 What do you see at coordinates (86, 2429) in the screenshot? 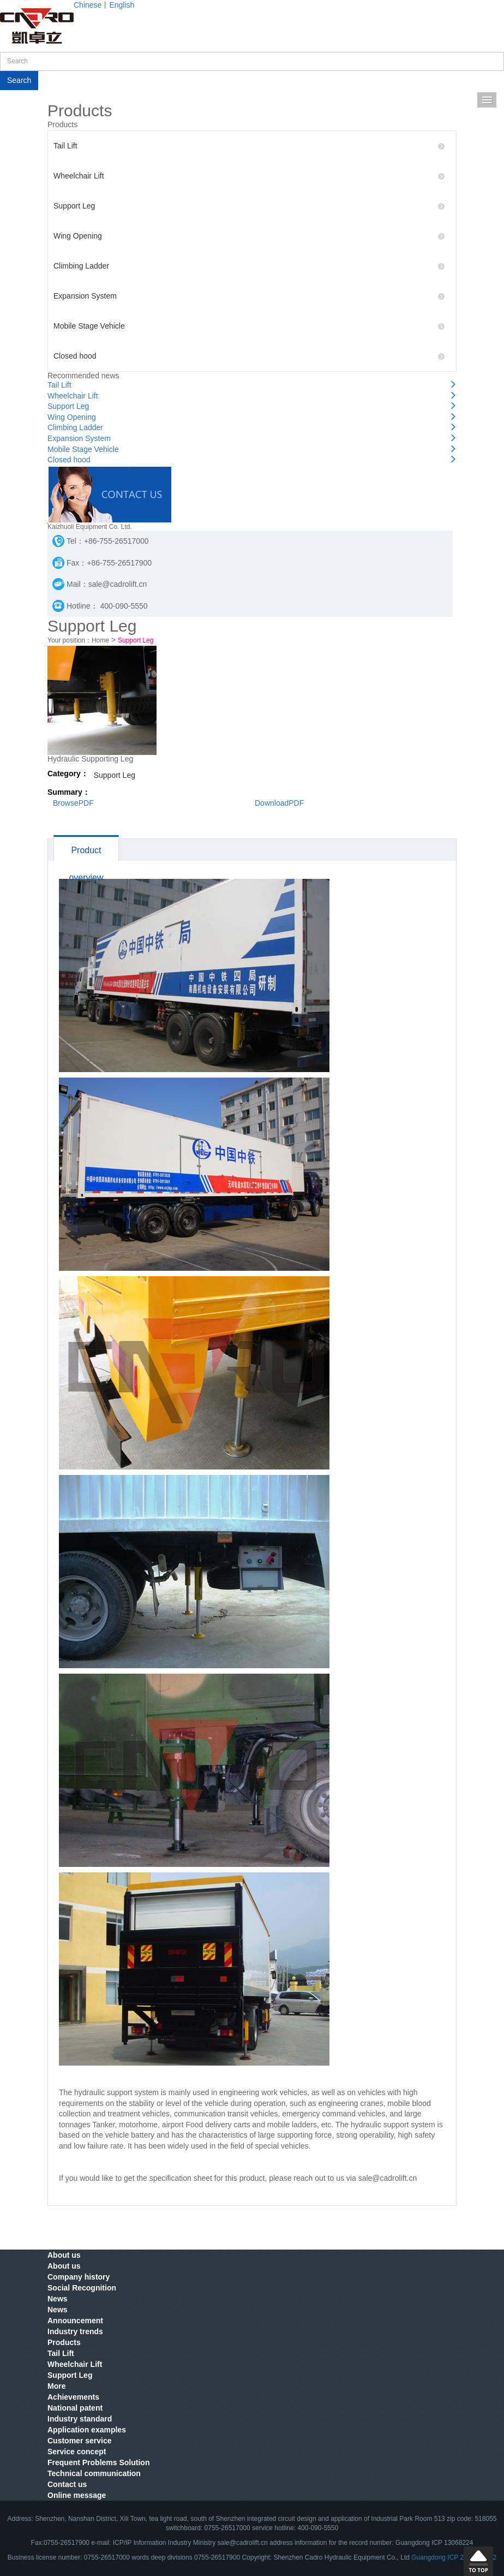
I see `Application examples` at bounding box center [86, 2429].